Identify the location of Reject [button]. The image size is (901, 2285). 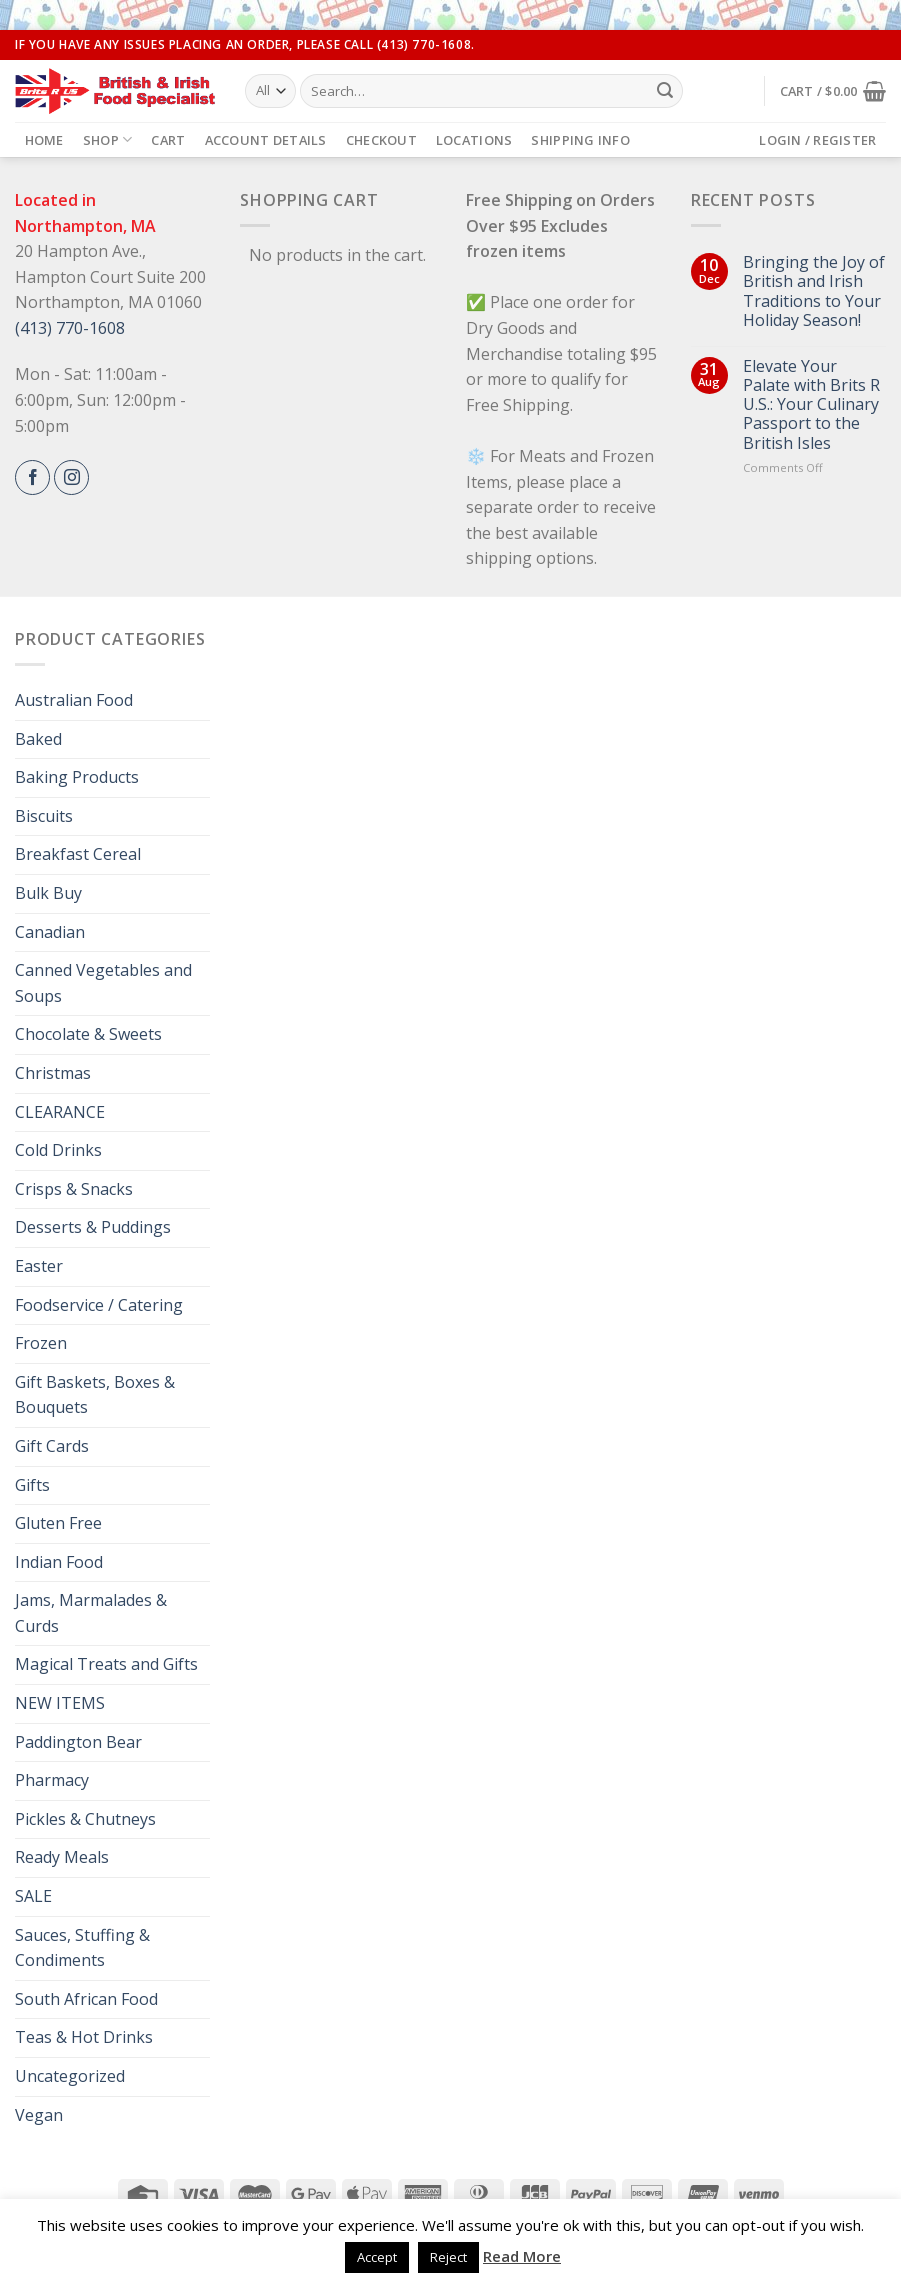
(448, 2257).